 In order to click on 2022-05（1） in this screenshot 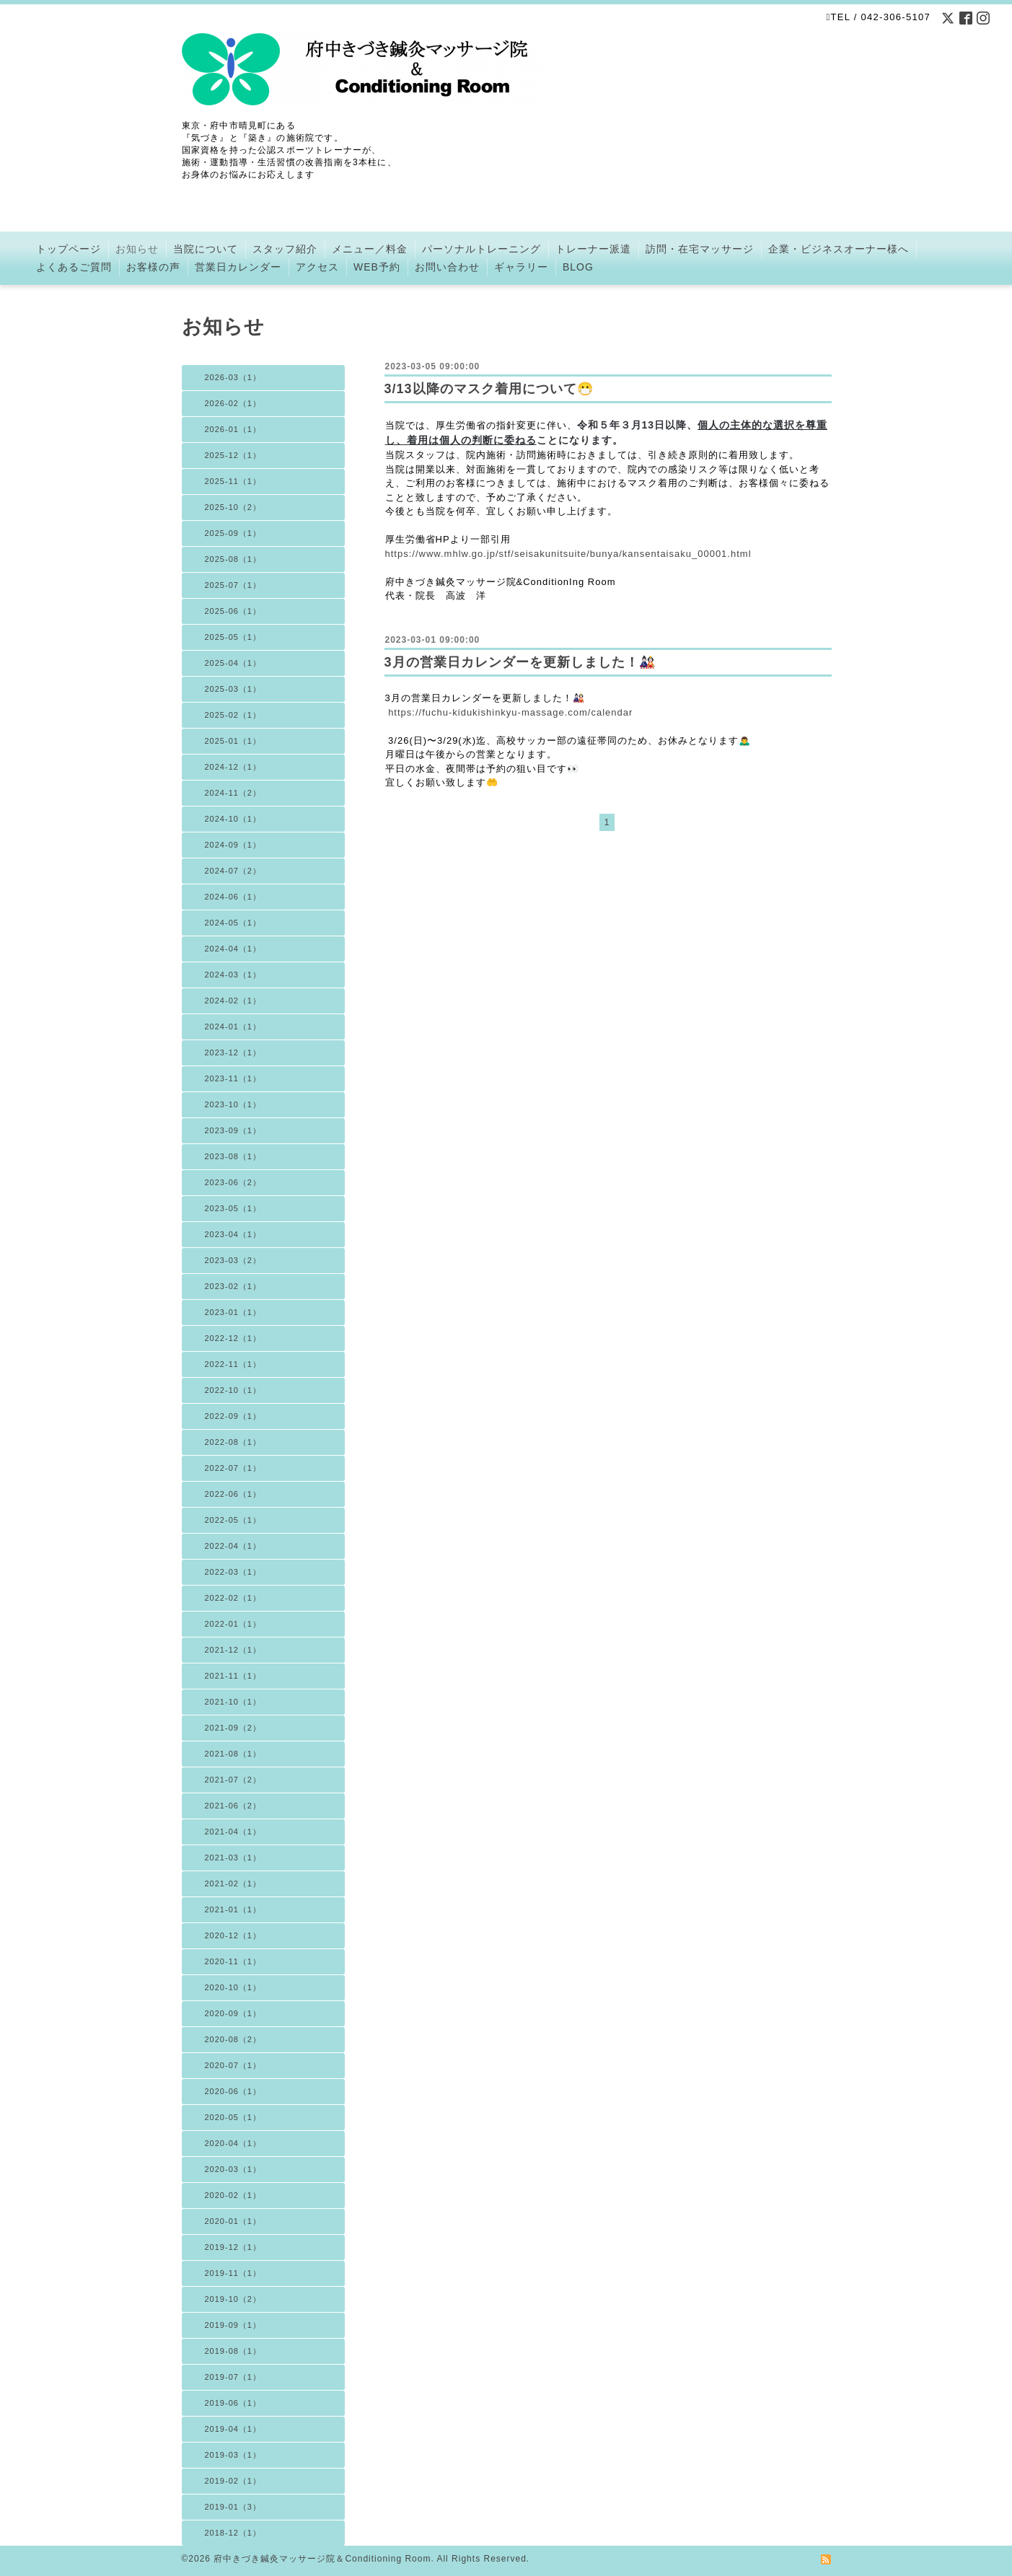, I will do `click(233, 1520)`.